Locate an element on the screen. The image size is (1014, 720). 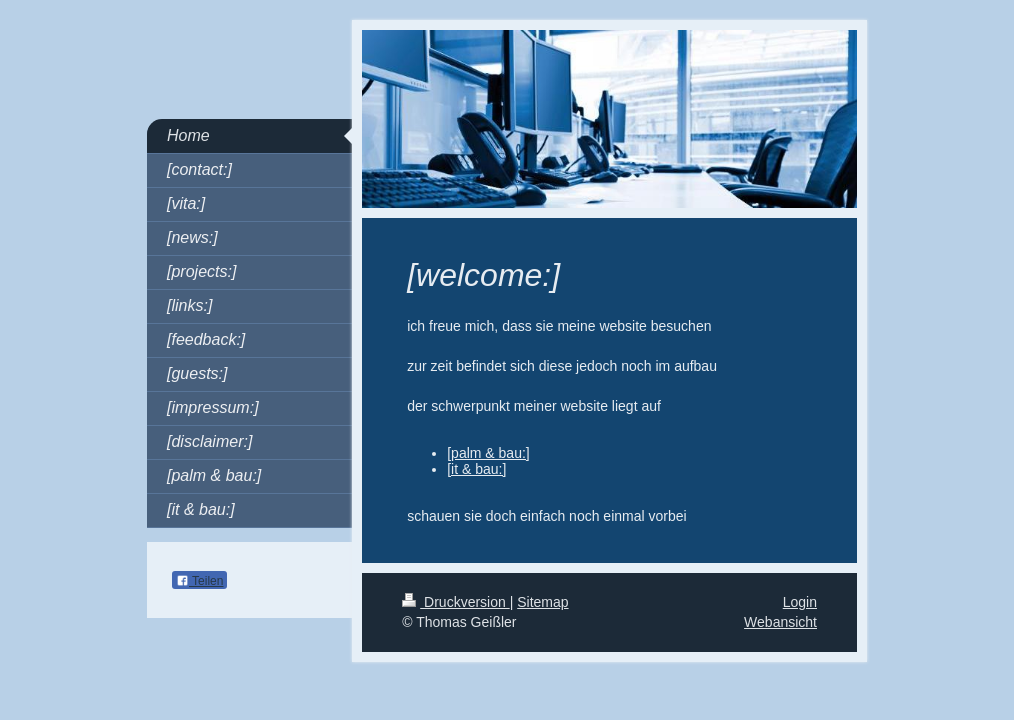
Teilen is located at coordinates (199, 581).